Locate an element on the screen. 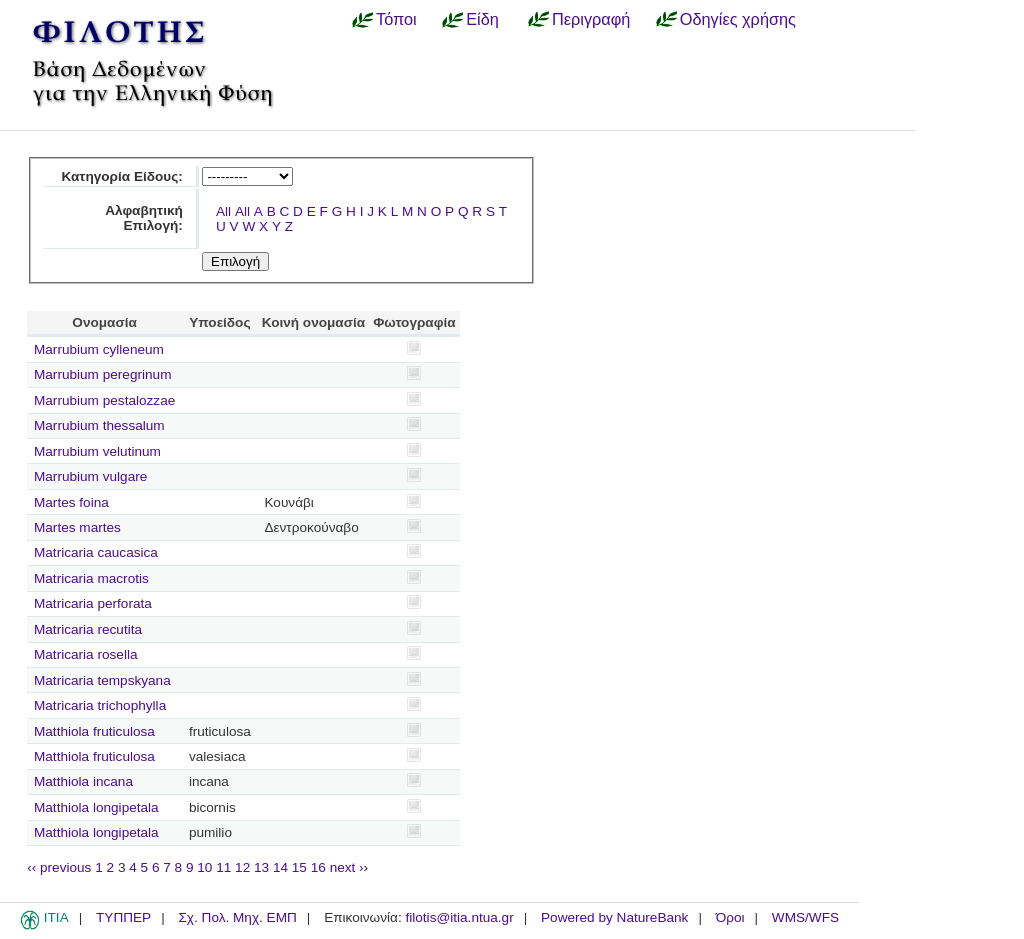 This screenshot has height=939, width=1024. WMS/WFS is located at coordinates (805, 917).